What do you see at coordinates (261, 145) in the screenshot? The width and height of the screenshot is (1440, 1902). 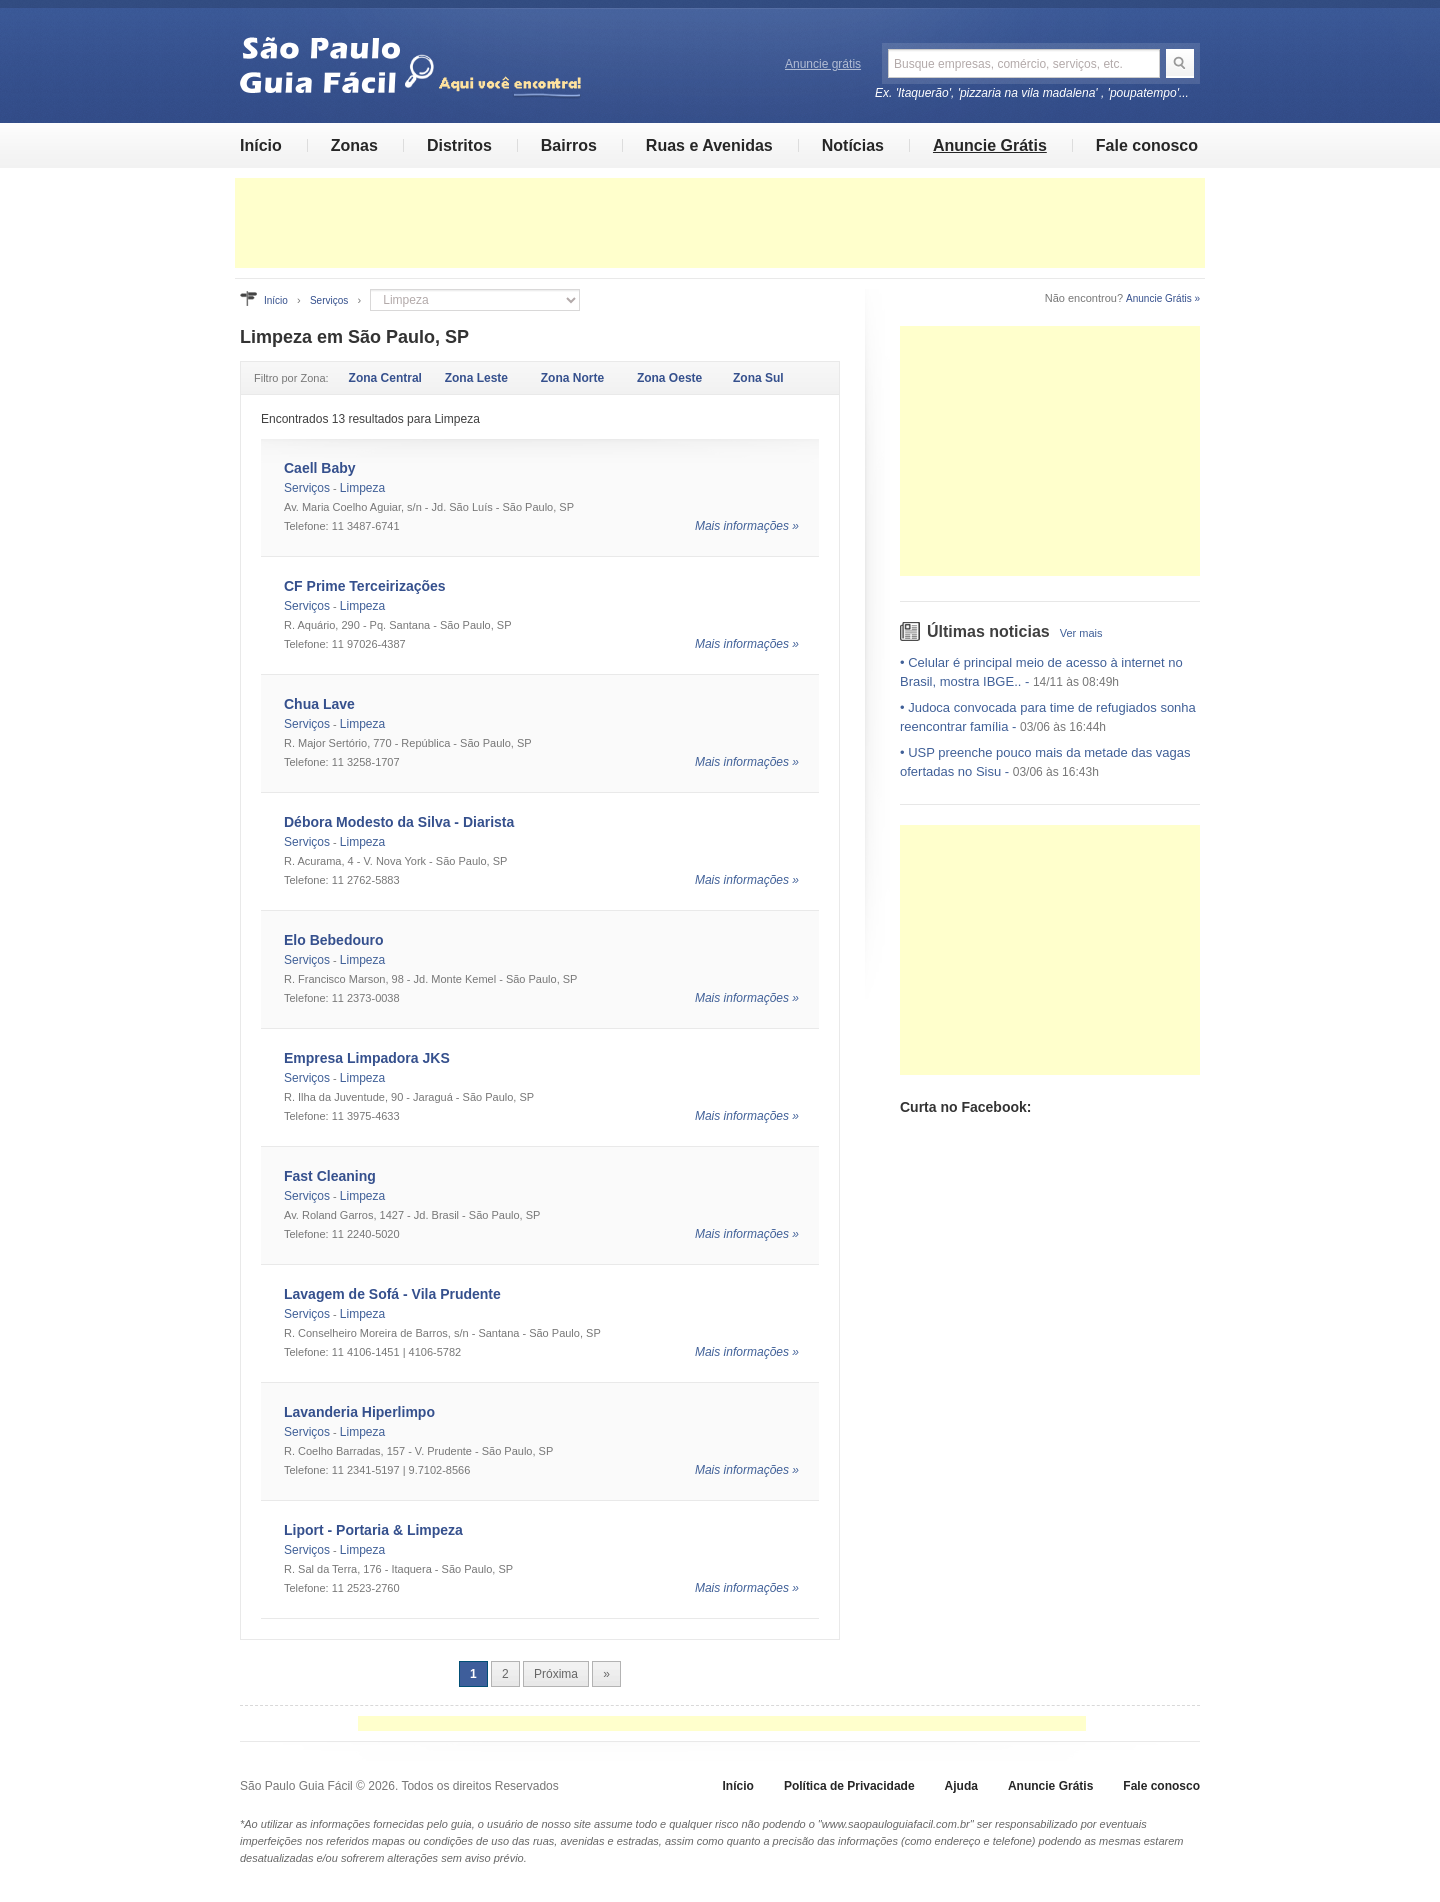 I see `Início` at bounding box center [261, 145].